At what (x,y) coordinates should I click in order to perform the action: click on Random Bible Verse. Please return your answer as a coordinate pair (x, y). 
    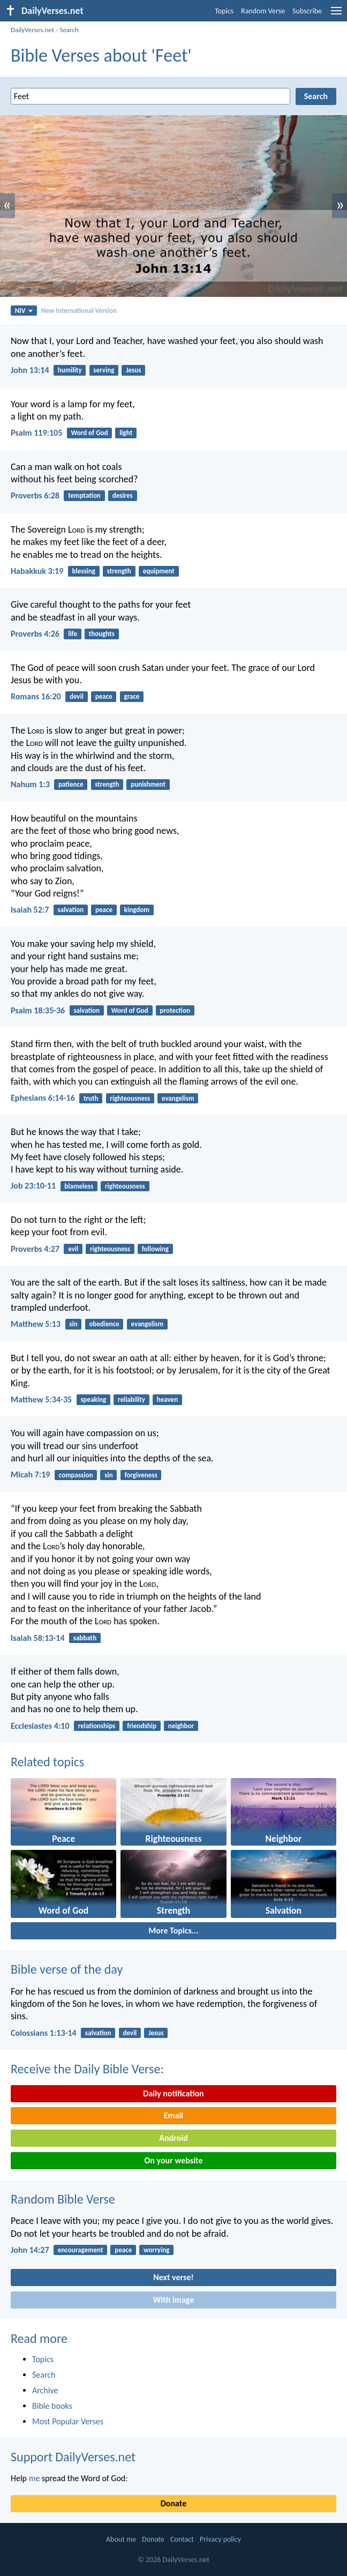
    Looking at the image, I should click on (63, 2199).